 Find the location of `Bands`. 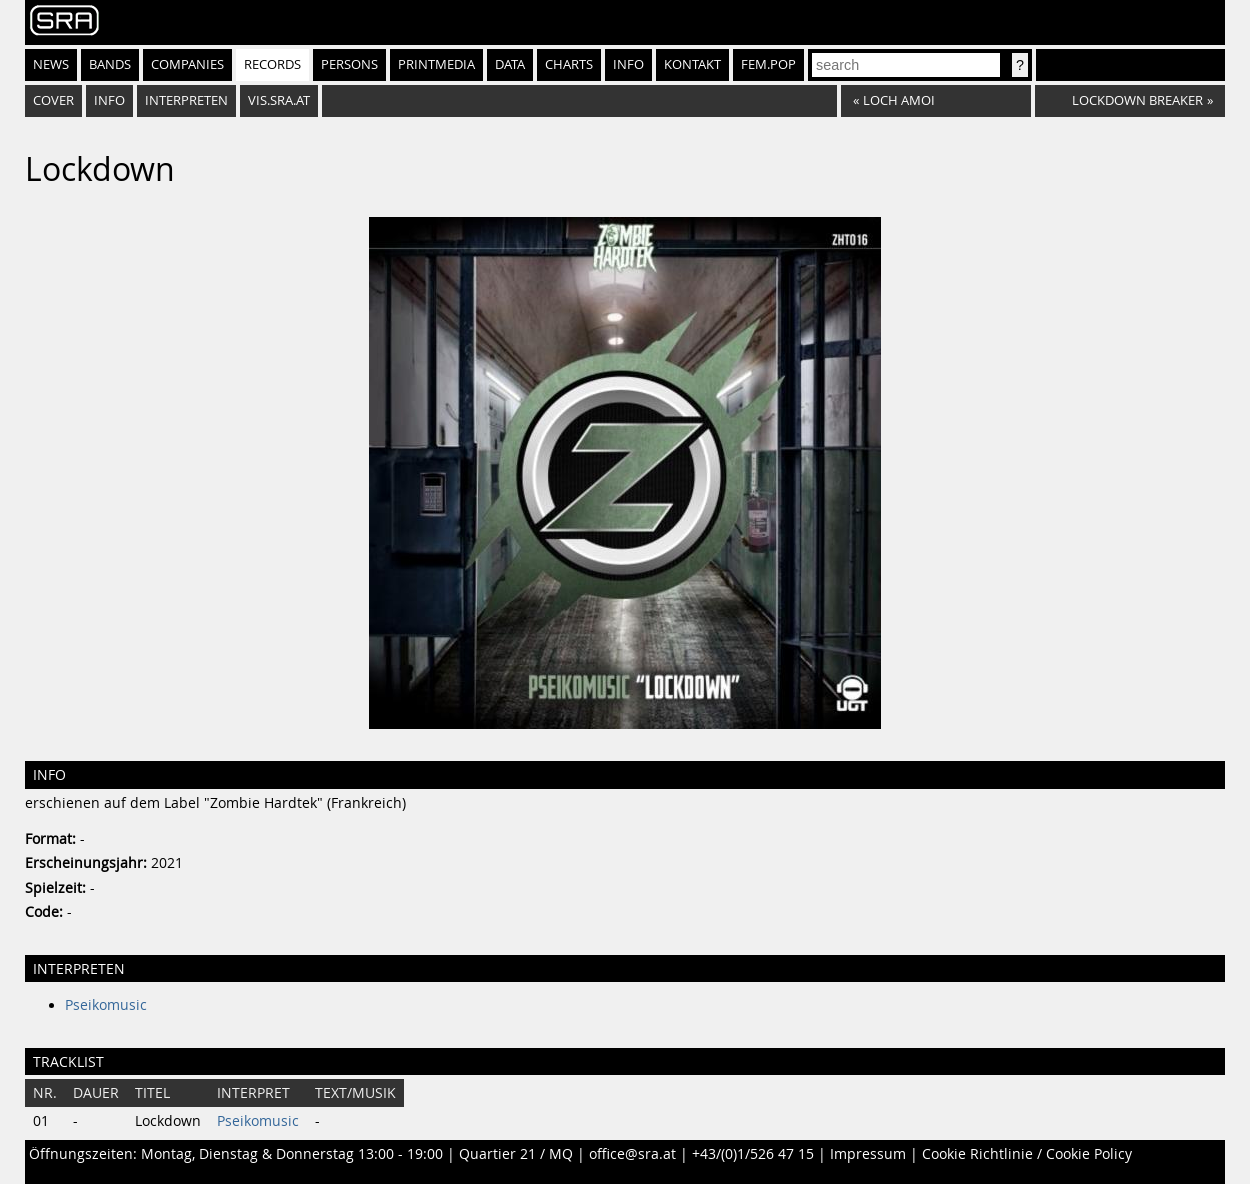

Bands is located at coordinates (110, 64).